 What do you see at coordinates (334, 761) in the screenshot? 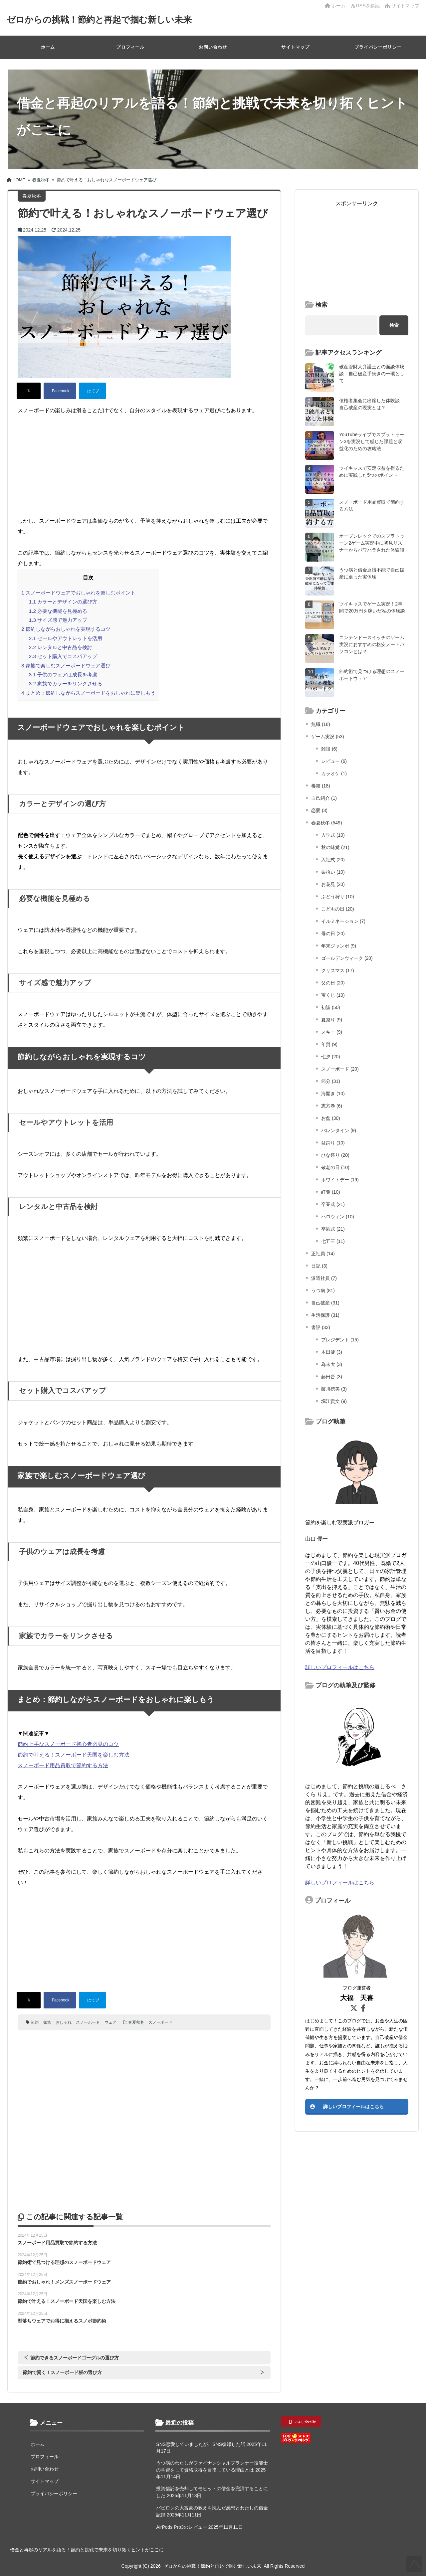
I see `レビュー (6)` at bounding box center [334, 761].